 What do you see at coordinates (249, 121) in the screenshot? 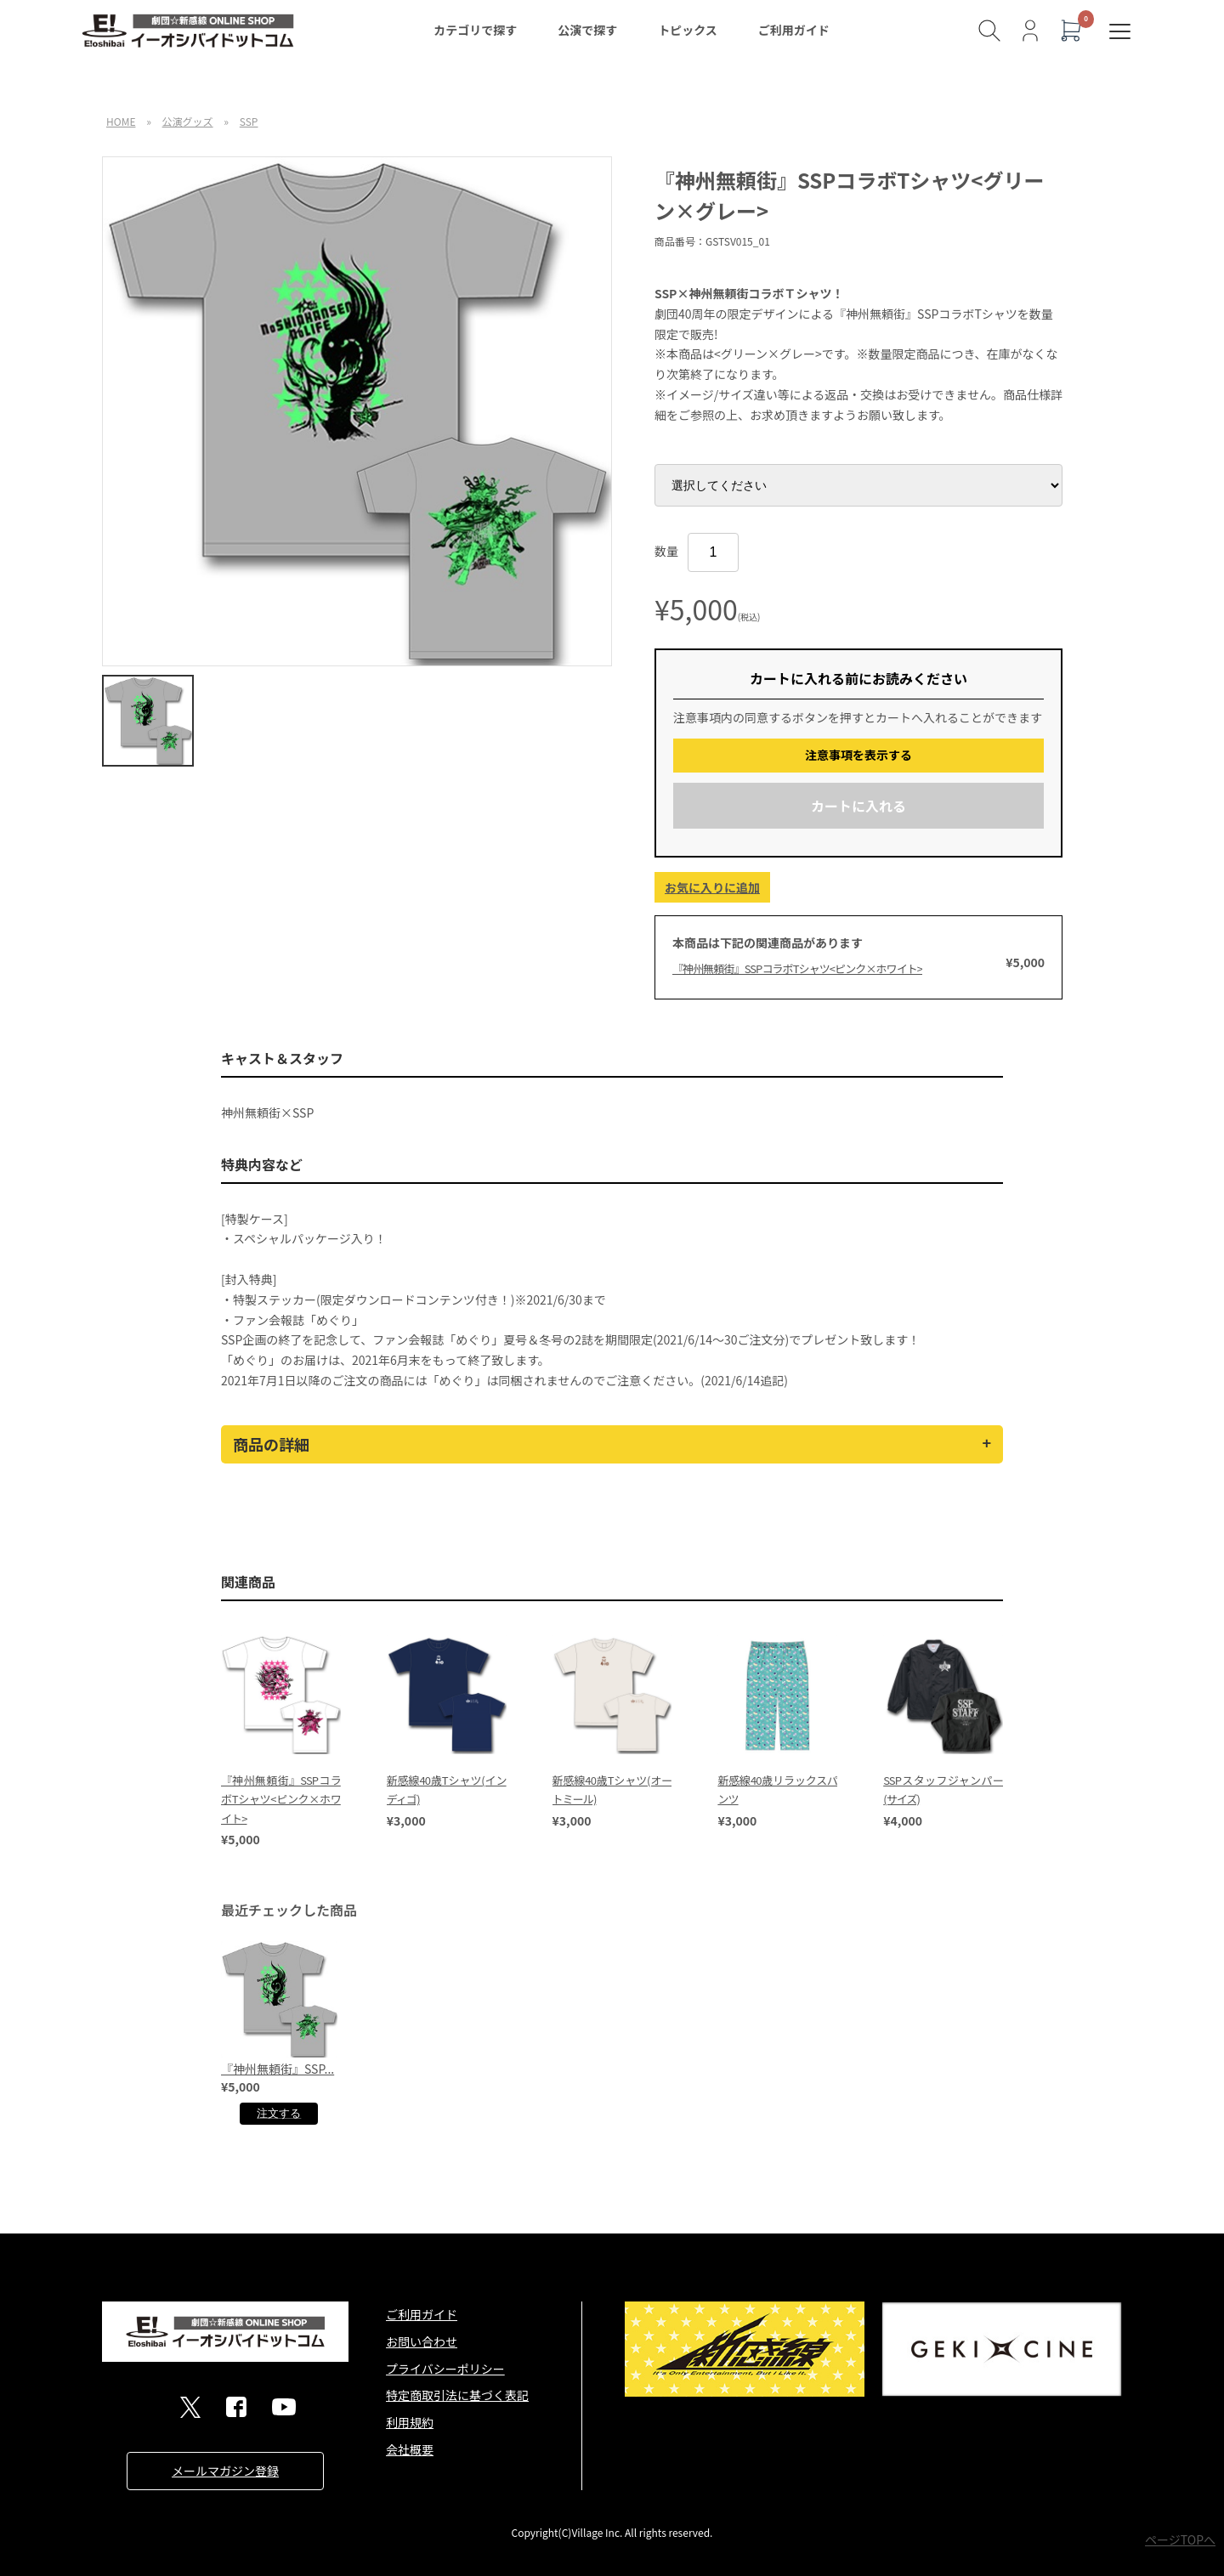
I see `SSP` at bounding box center [249, 121].